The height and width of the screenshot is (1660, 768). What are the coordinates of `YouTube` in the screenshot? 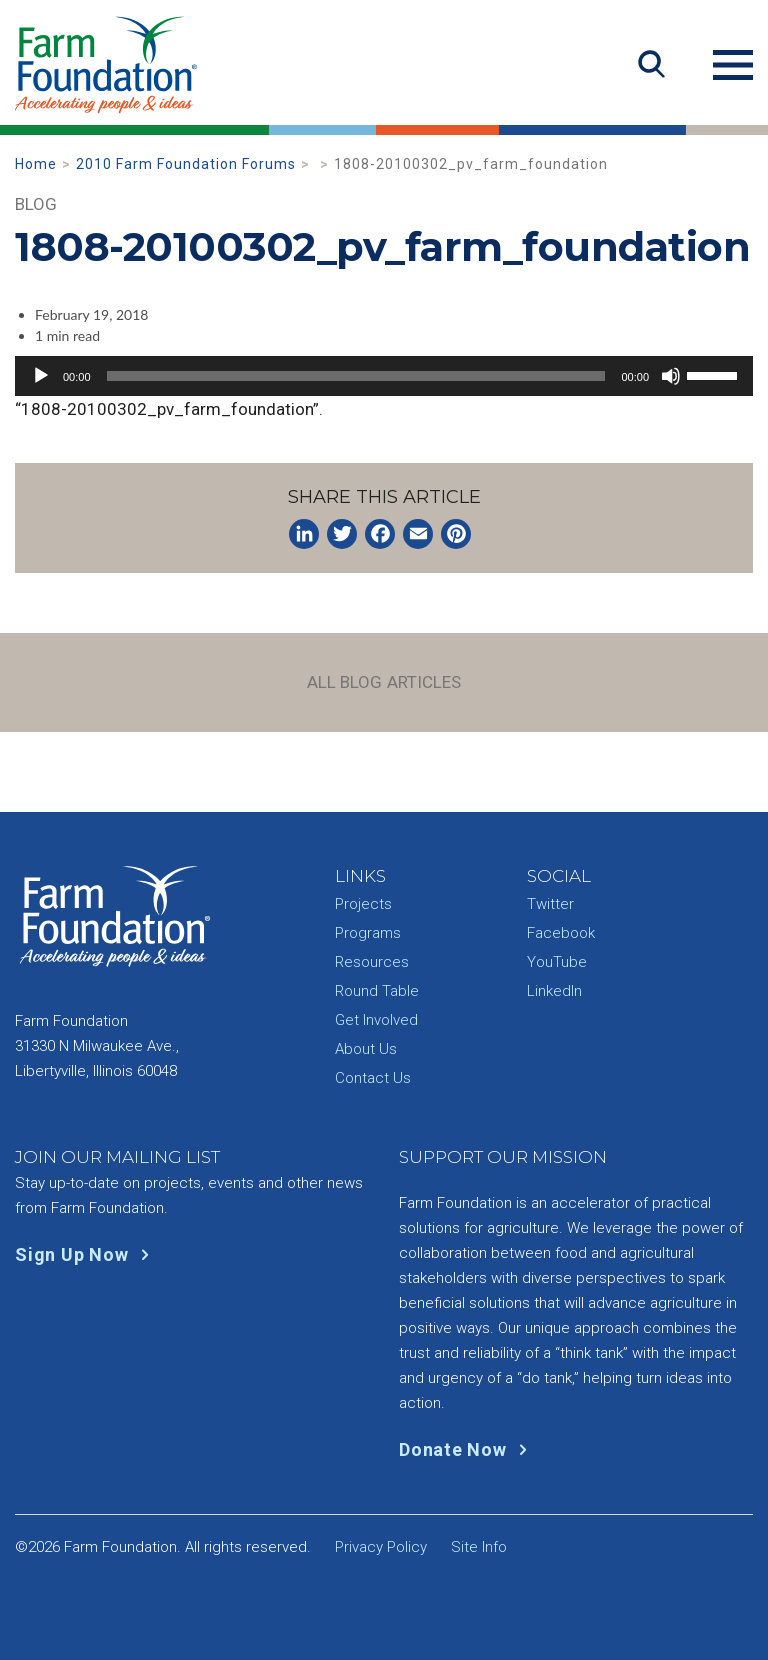 It's located at (557, 962).